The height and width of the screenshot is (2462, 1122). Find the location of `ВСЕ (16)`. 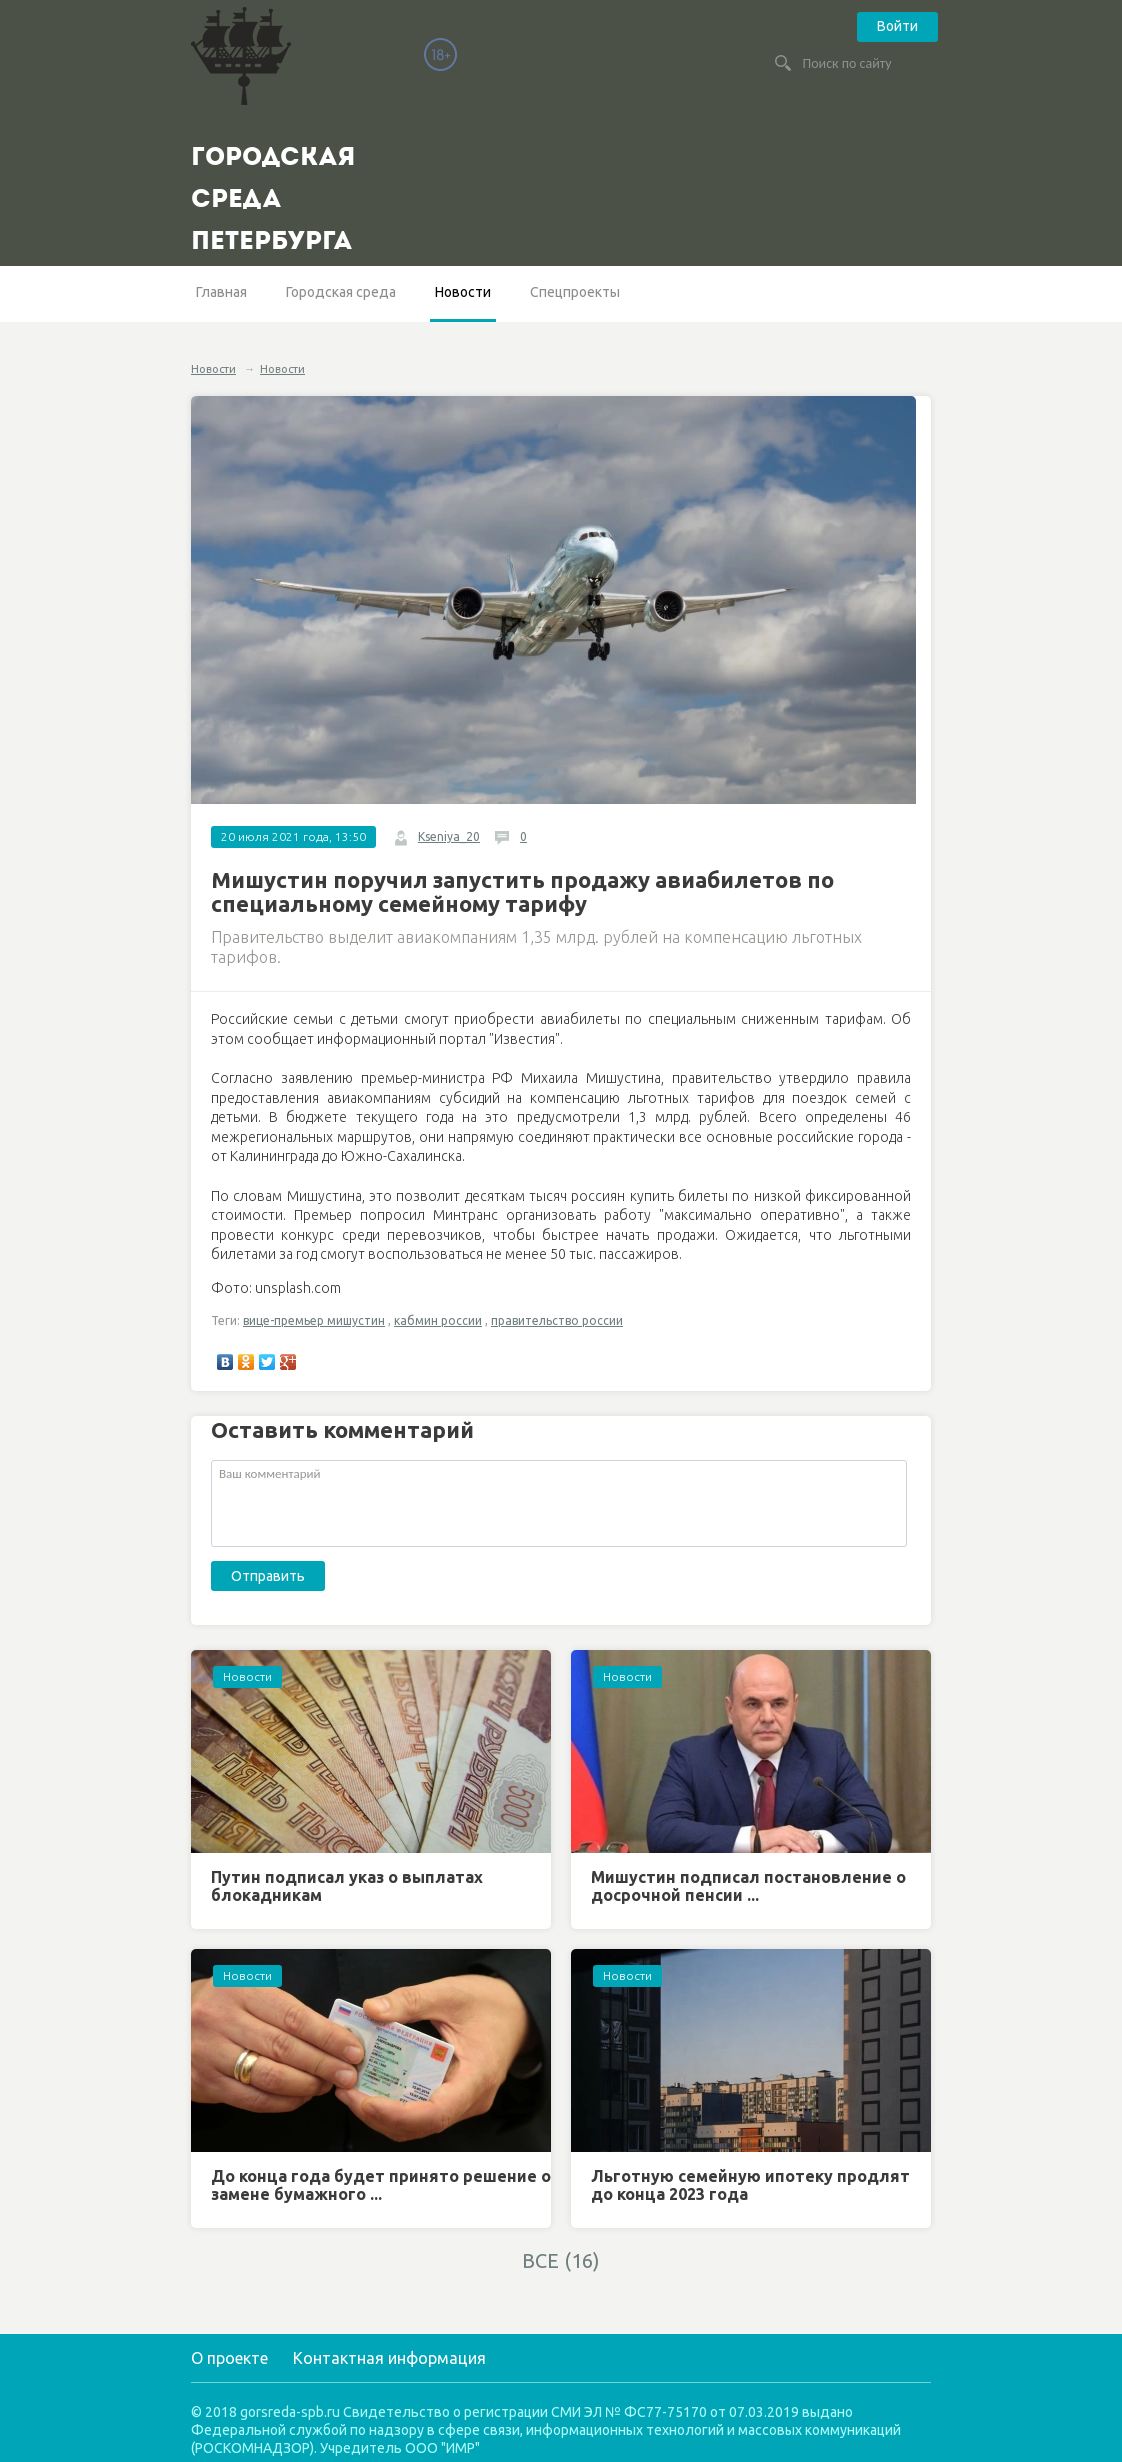

ВСЕ (16) is located at coordinates (561, 2260).